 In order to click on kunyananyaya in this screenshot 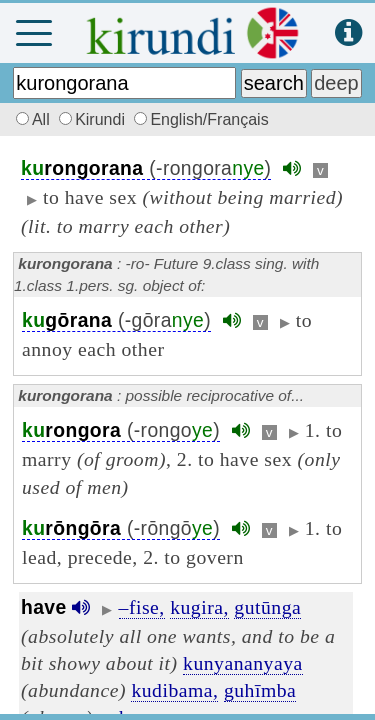, I will do `click(243, 663)`.